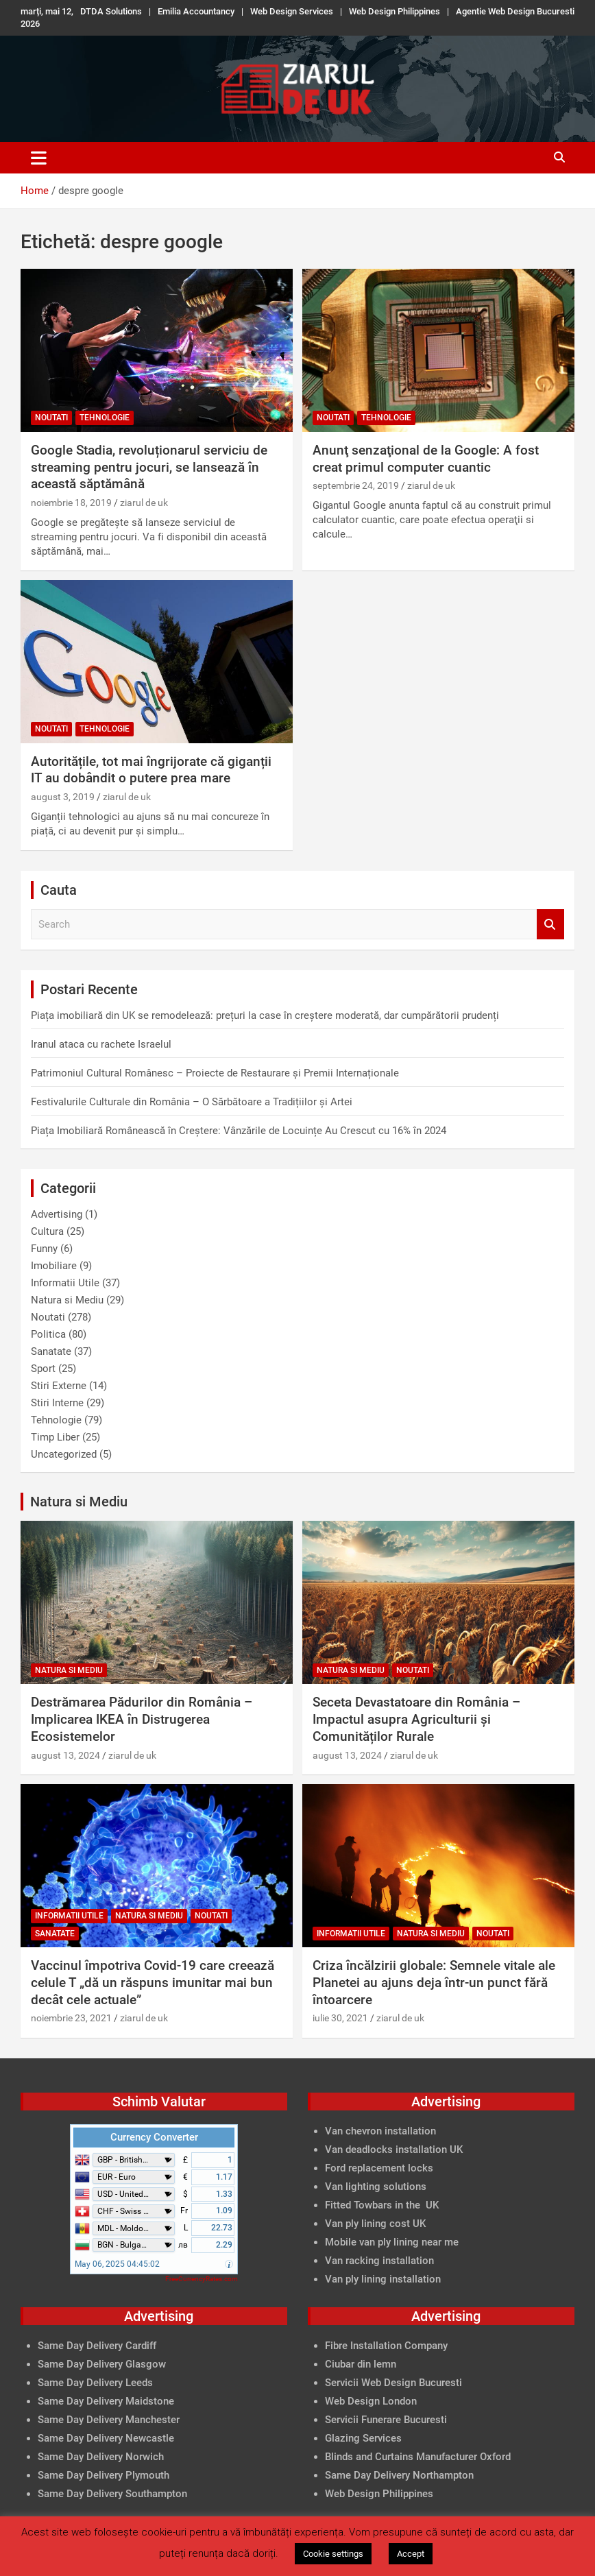  I want to click on Patrimoniul Cultural Românesc – Proiecte de Restaurare și Premii Internaționale, so click(215, 1073).